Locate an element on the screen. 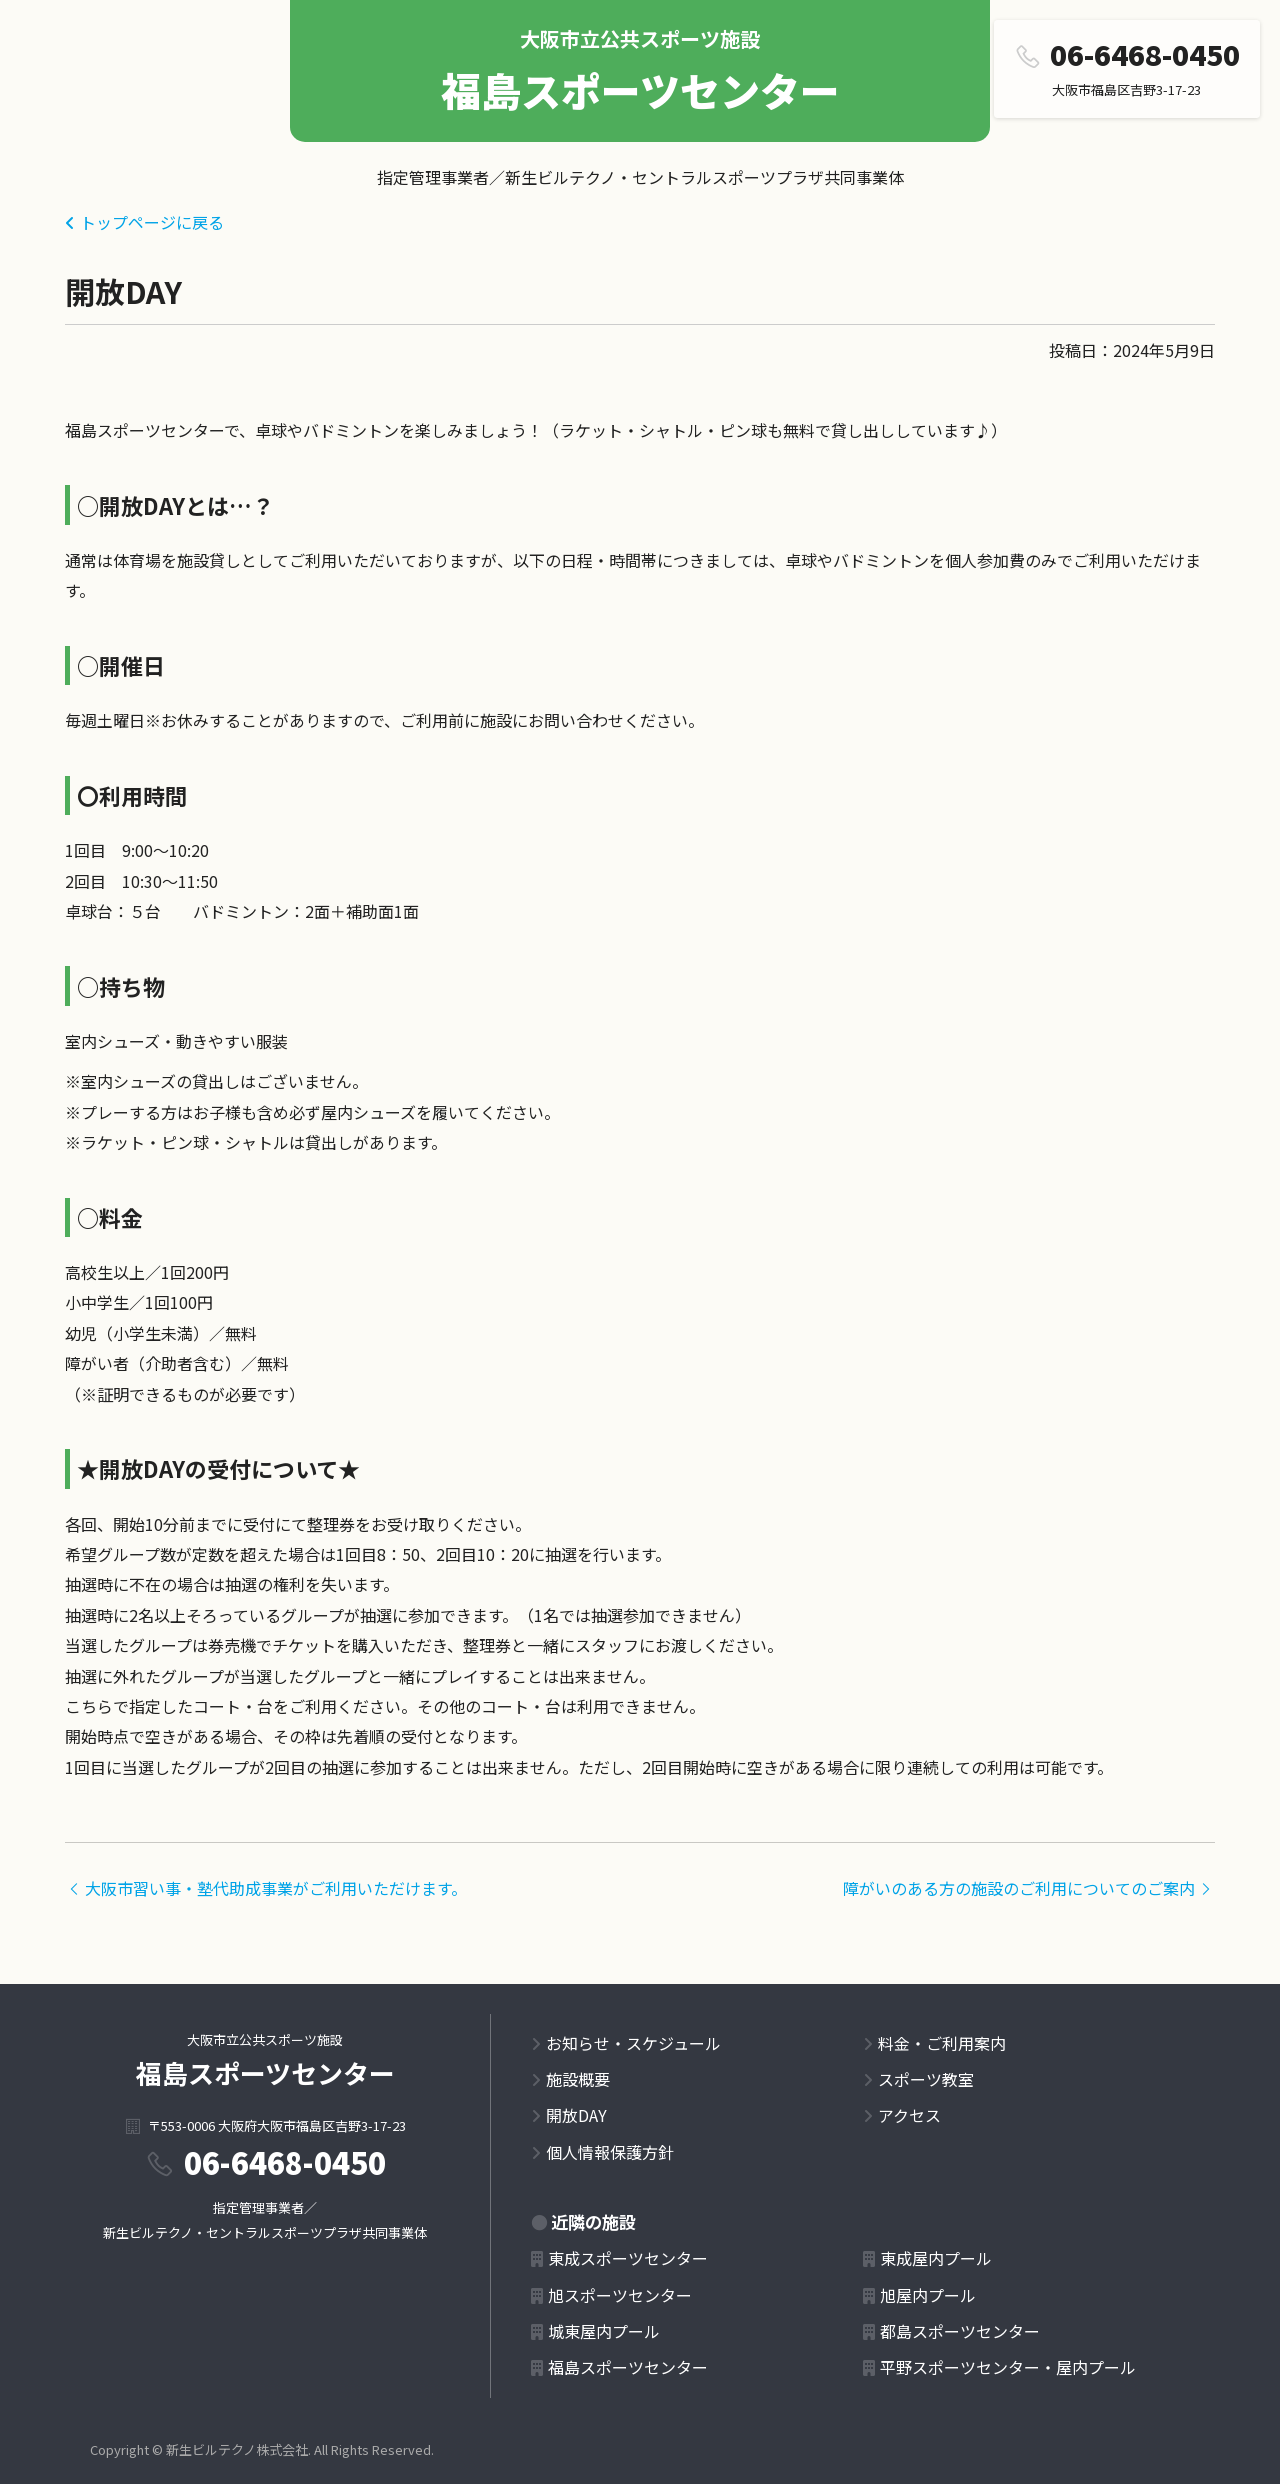 Image resolution: width=1280 pixels, height=2484 pixels. 東成屋内プール is located at coordinates (936, 2258).